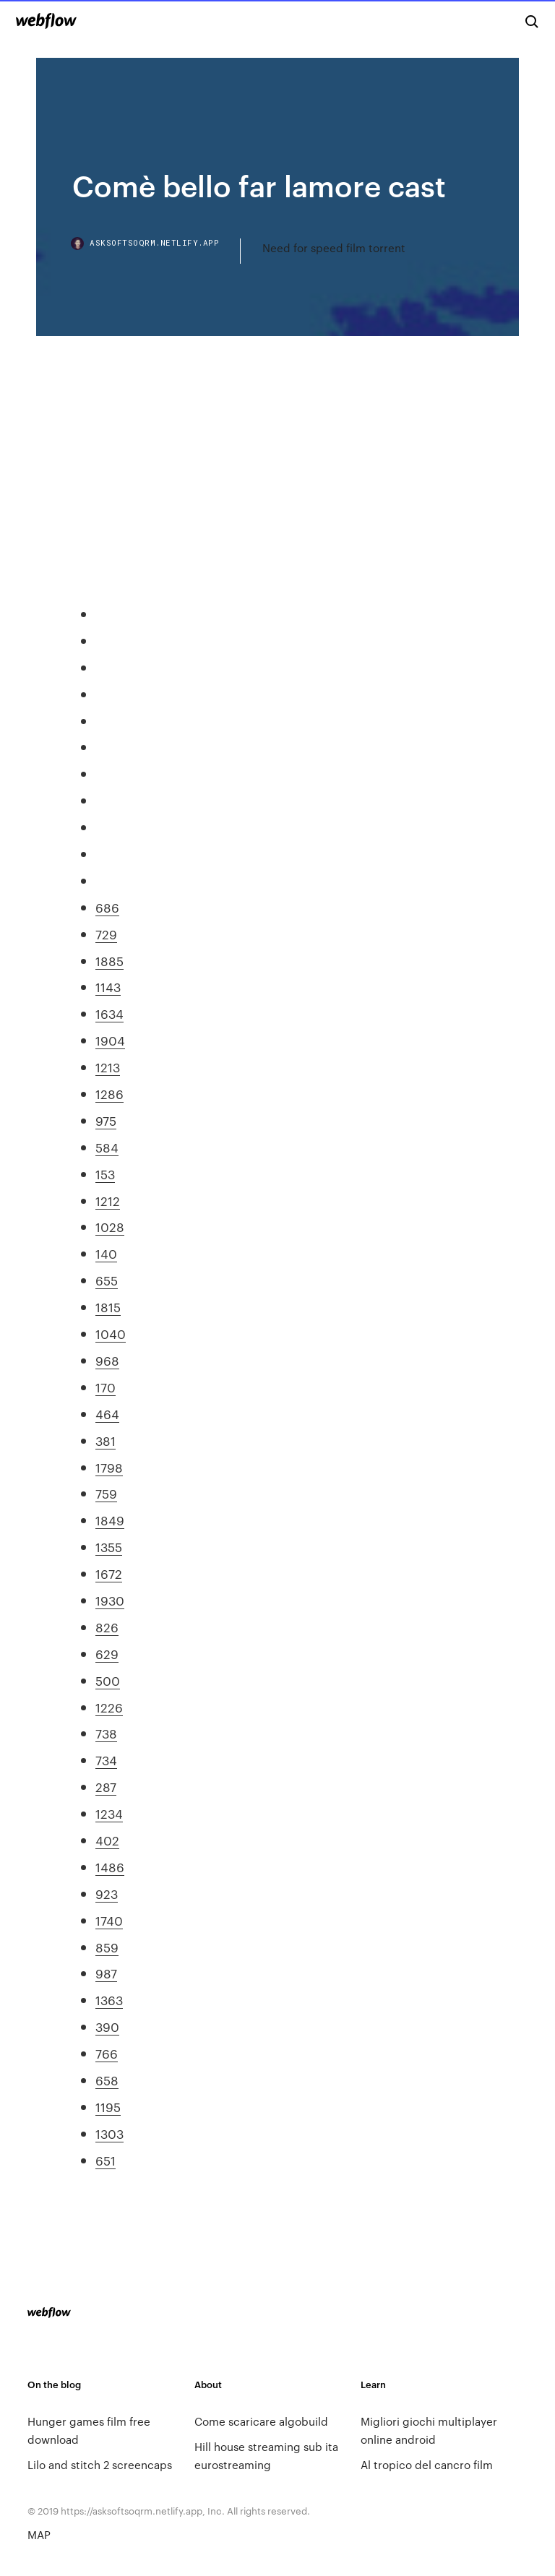 The height and width of the screenshot is (2576, 555). I want to click on 738, so click(106, 1732).